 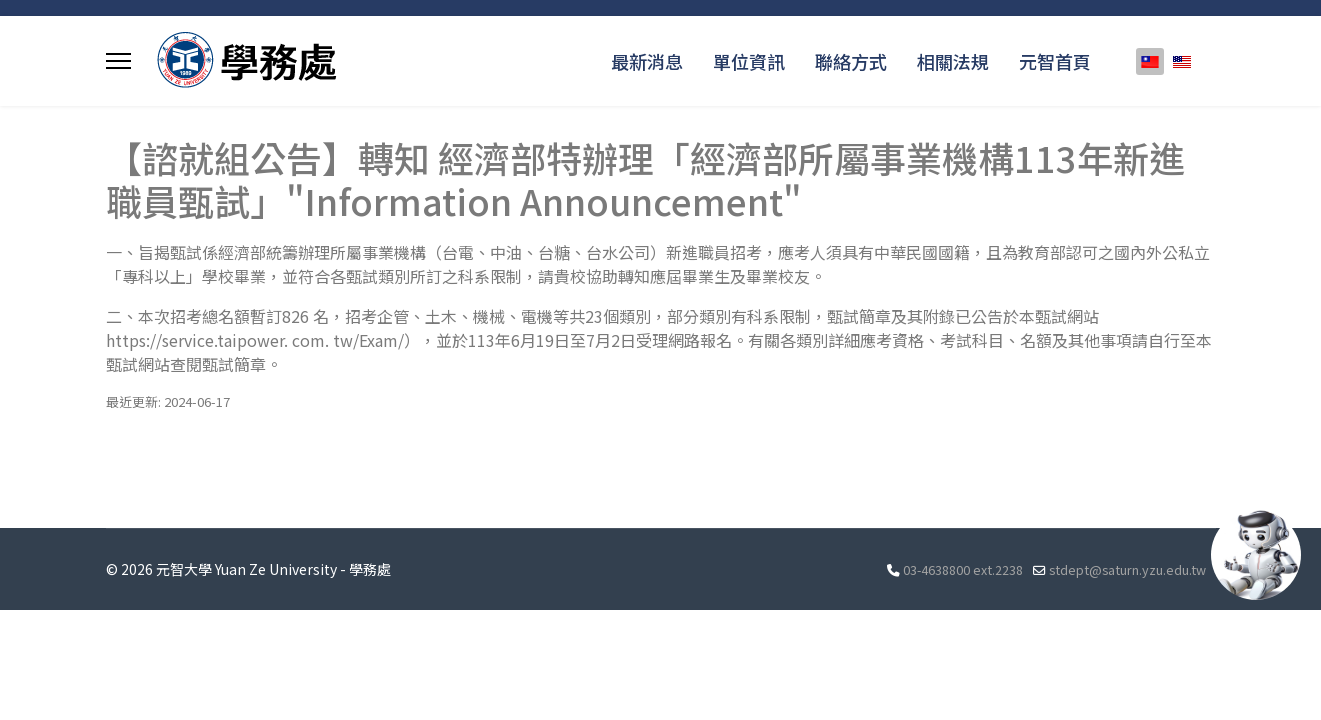 What do you see at coordinates (963, 569) in the screenshot?
I see `03-4638800 ext.2238` at bounding box center [963, 569].